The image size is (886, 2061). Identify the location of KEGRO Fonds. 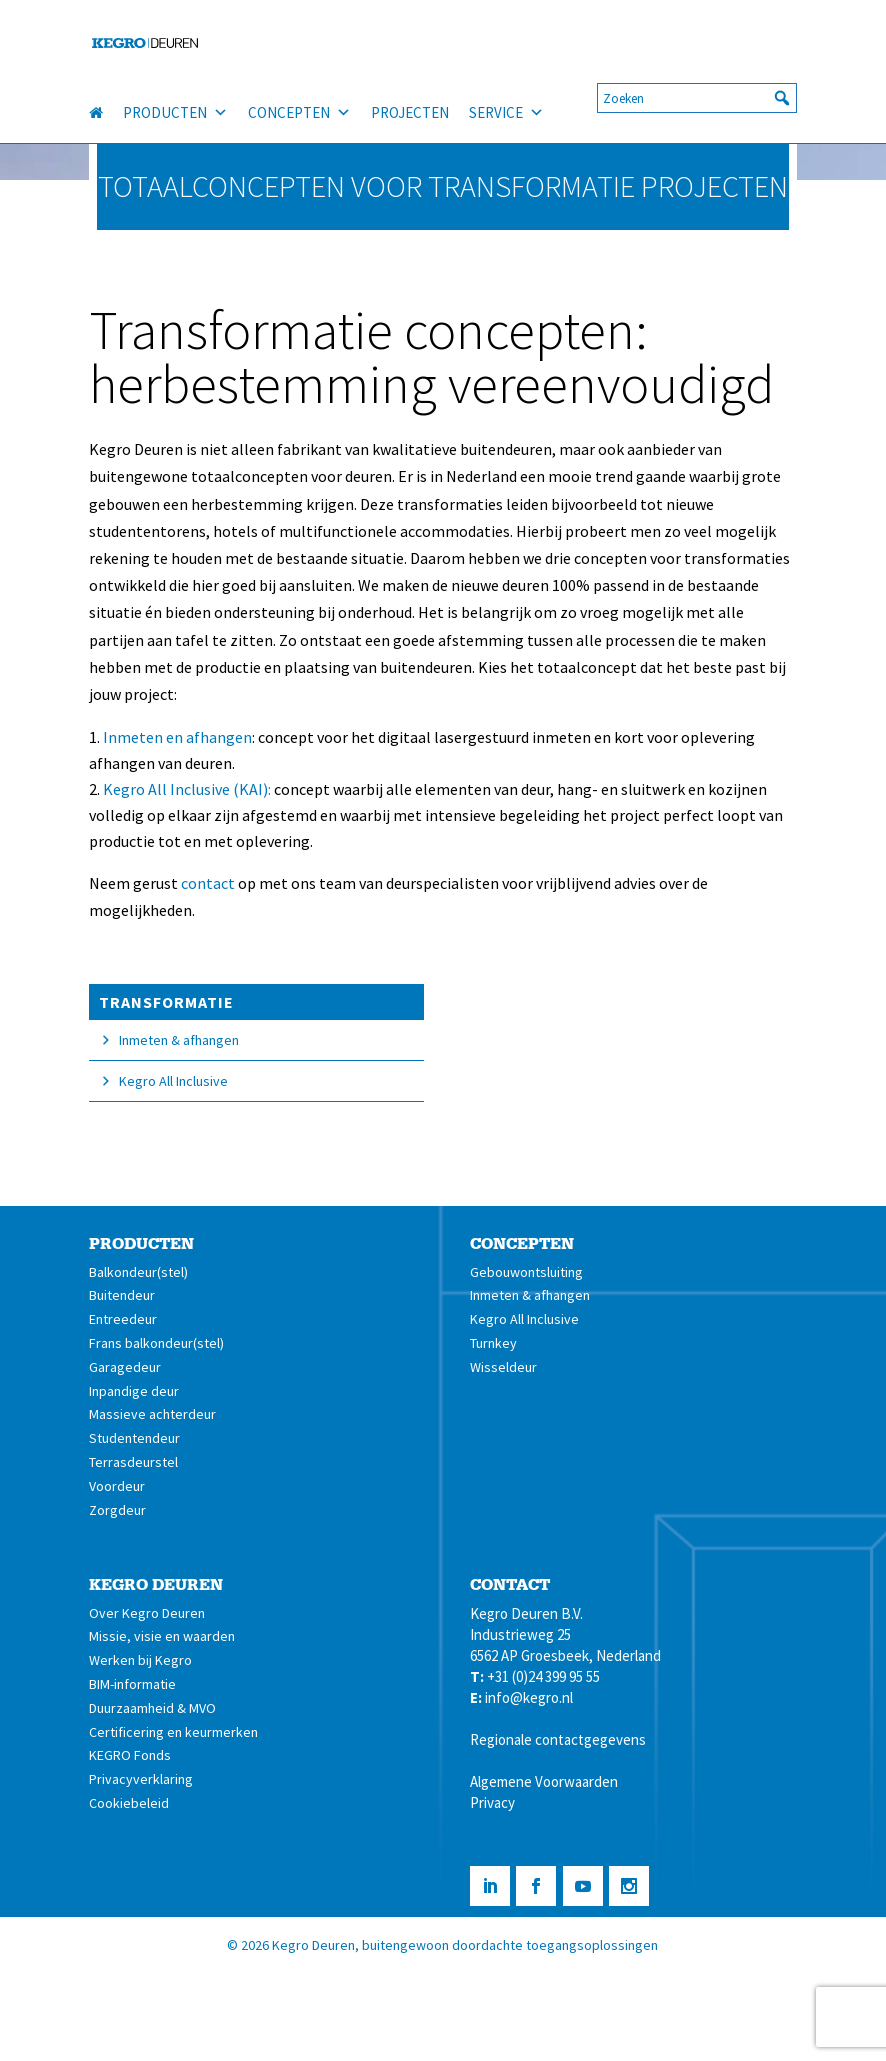
(130, 1755).